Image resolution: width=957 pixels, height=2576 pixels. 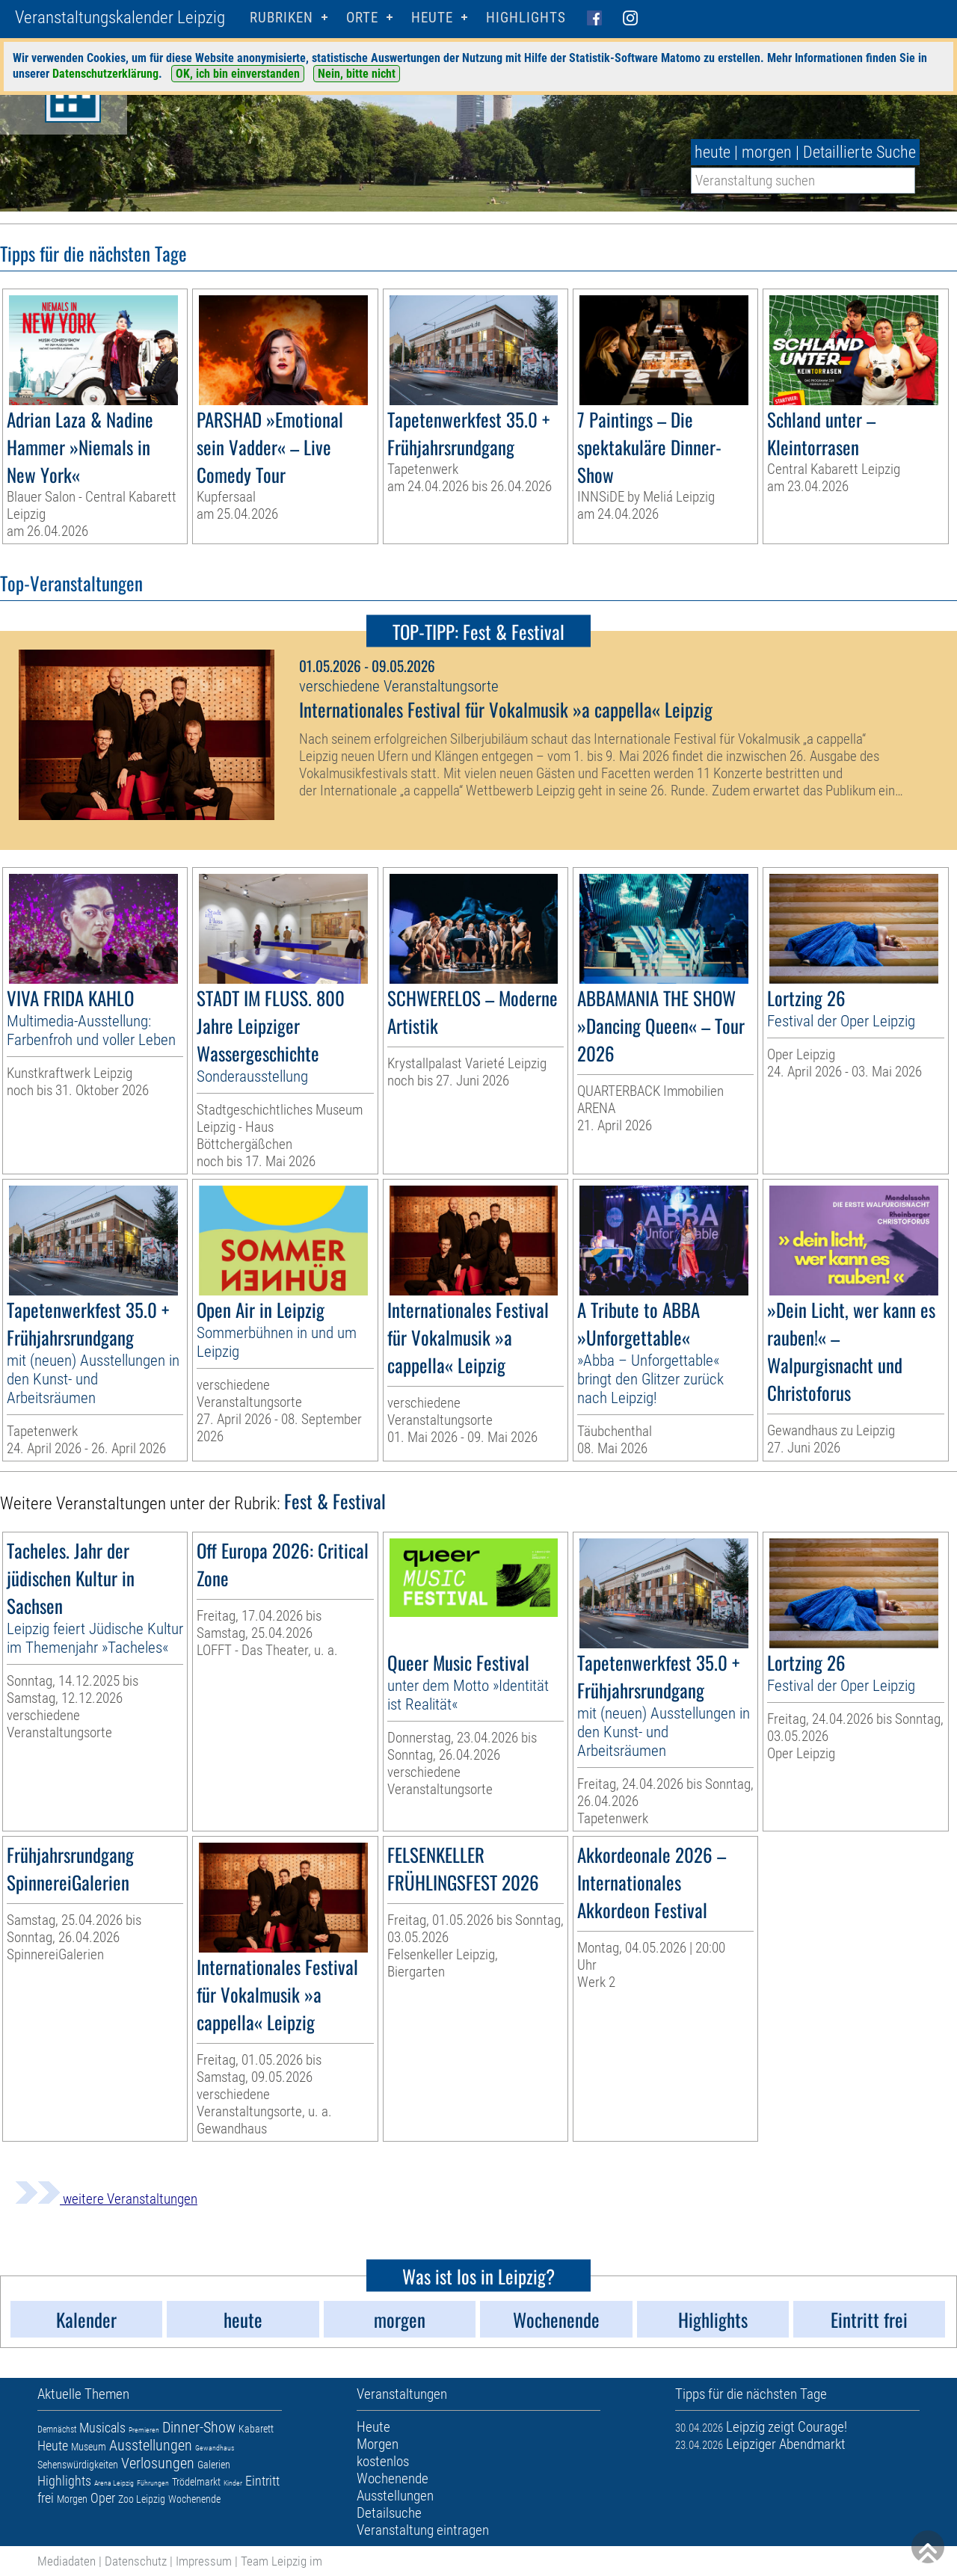 What do you see at coordinates (281, 17) in the screenshot?
I see `Rubriken` at bounding box center [281, 17].